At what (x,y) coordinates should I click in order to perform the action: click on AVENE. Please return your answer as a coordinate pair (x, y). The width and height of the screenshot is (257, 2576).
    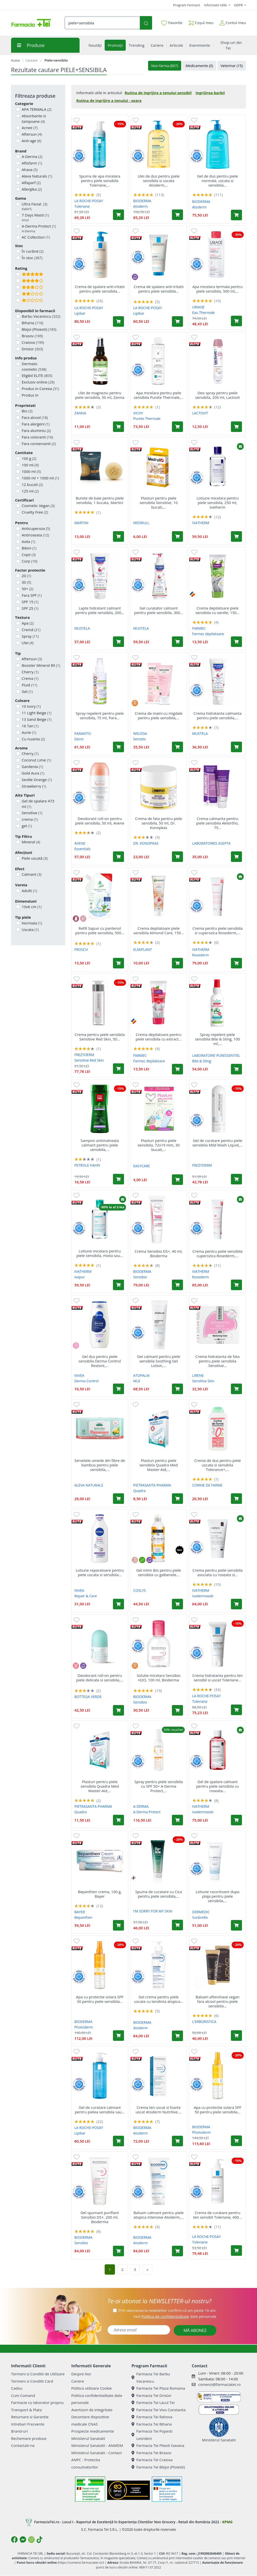
    Looking at the image, I should click on (79, 843).